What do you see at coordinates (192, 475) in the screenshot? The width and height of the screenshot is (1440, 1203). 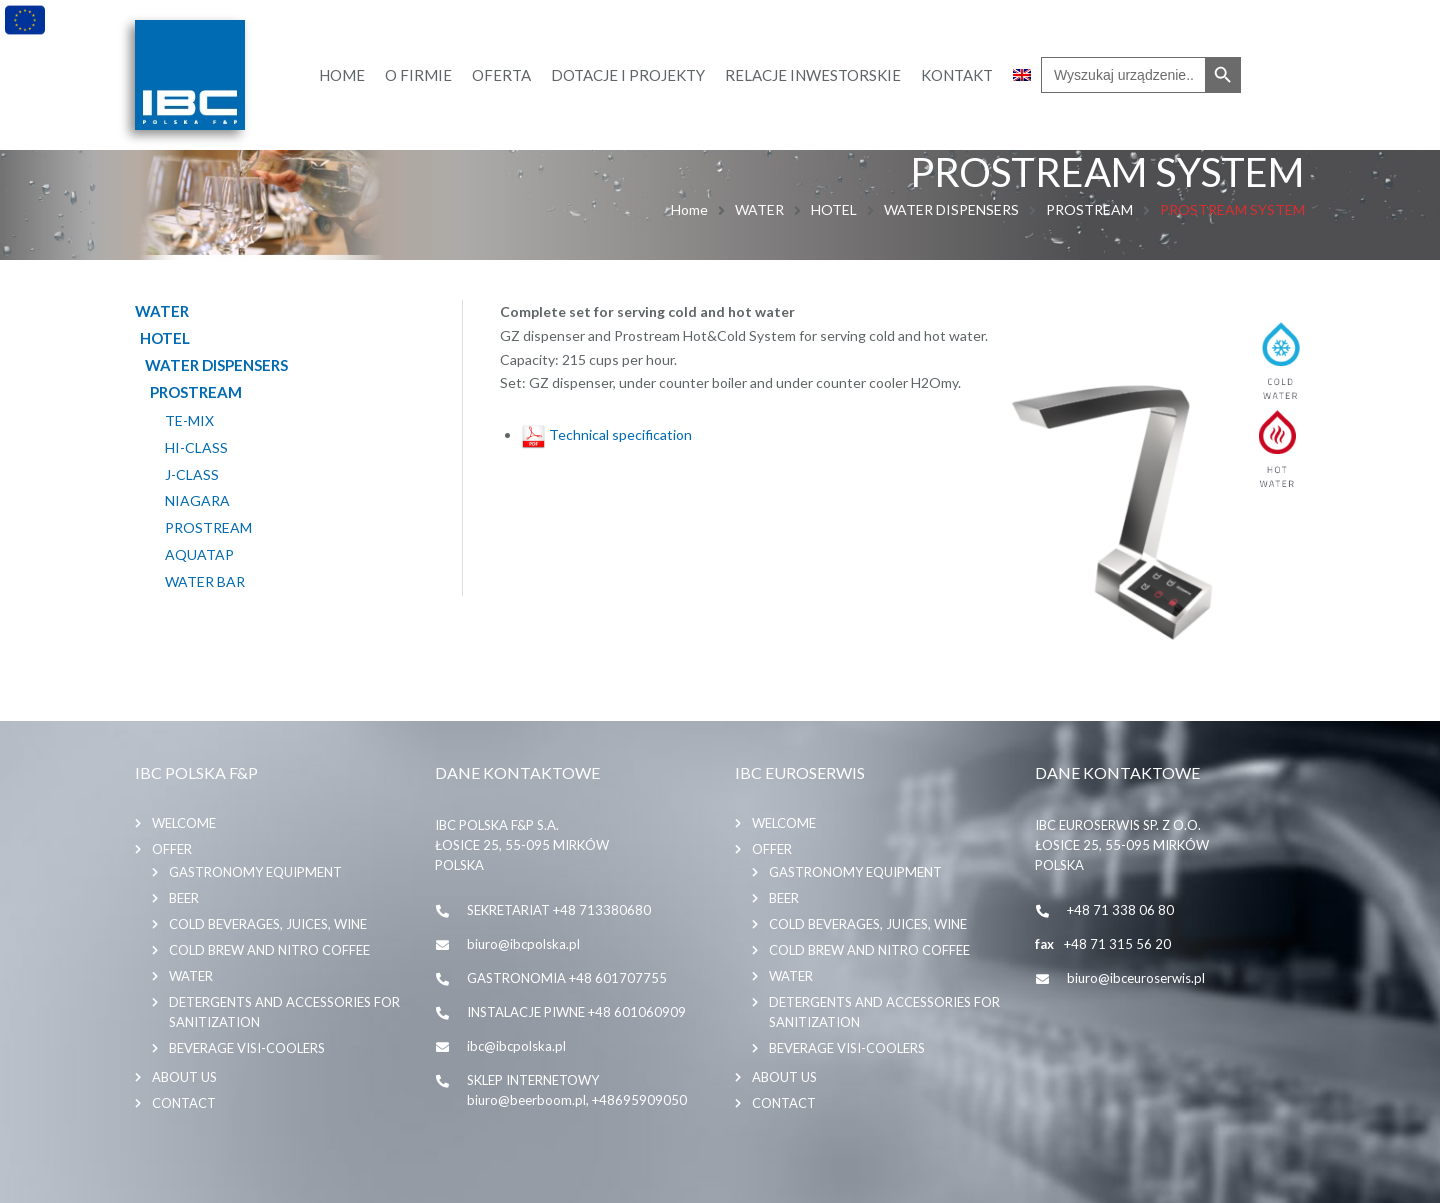 I see `J-CLASS` at bounding box center [192, 475].